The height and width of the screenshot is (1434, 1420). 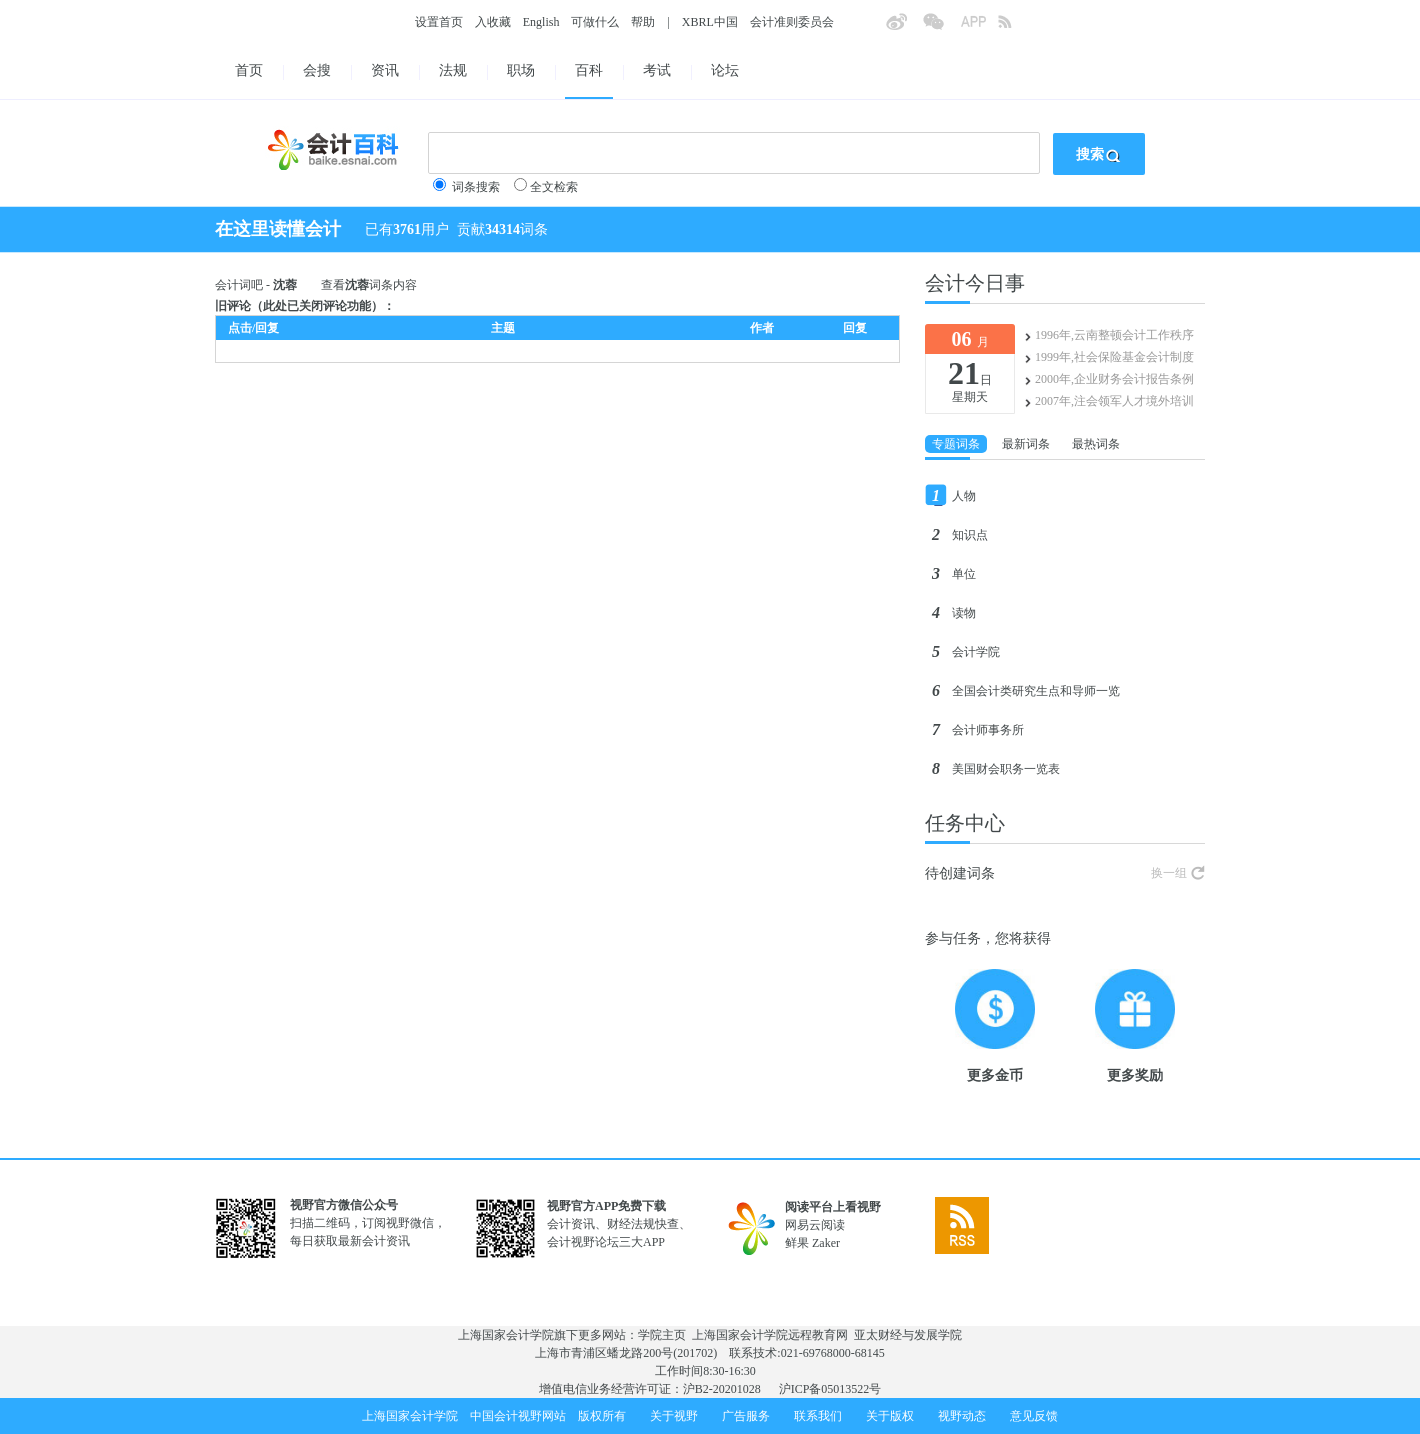 What do you see at coordinates (662, 1335) in the screenshot?
I see `学院主页` at bounding box center [662, 1335].